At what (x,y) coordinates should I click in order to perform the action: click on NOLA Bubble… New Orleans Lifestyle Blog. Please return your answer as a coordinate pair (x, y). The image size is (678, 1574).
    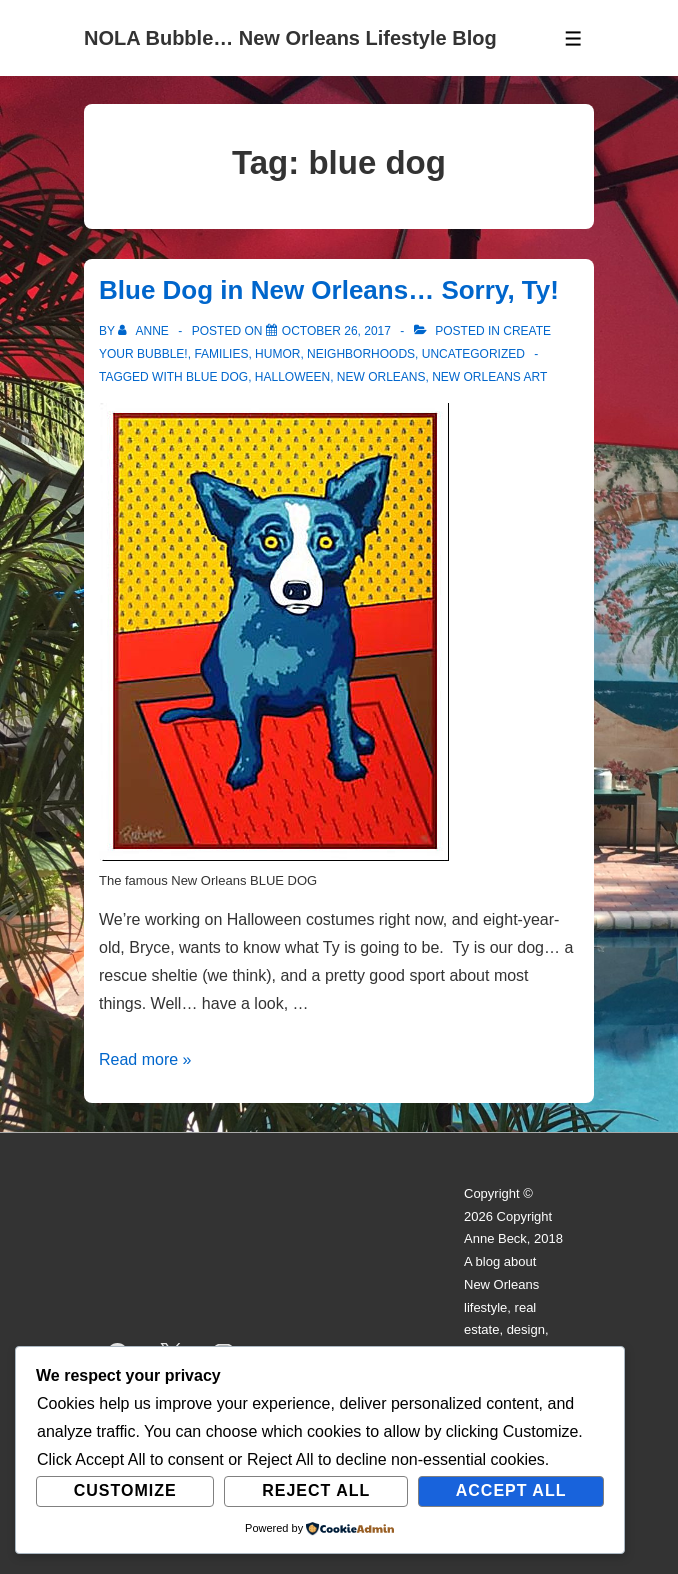
    Looking at the image, I should click on (290, 38).